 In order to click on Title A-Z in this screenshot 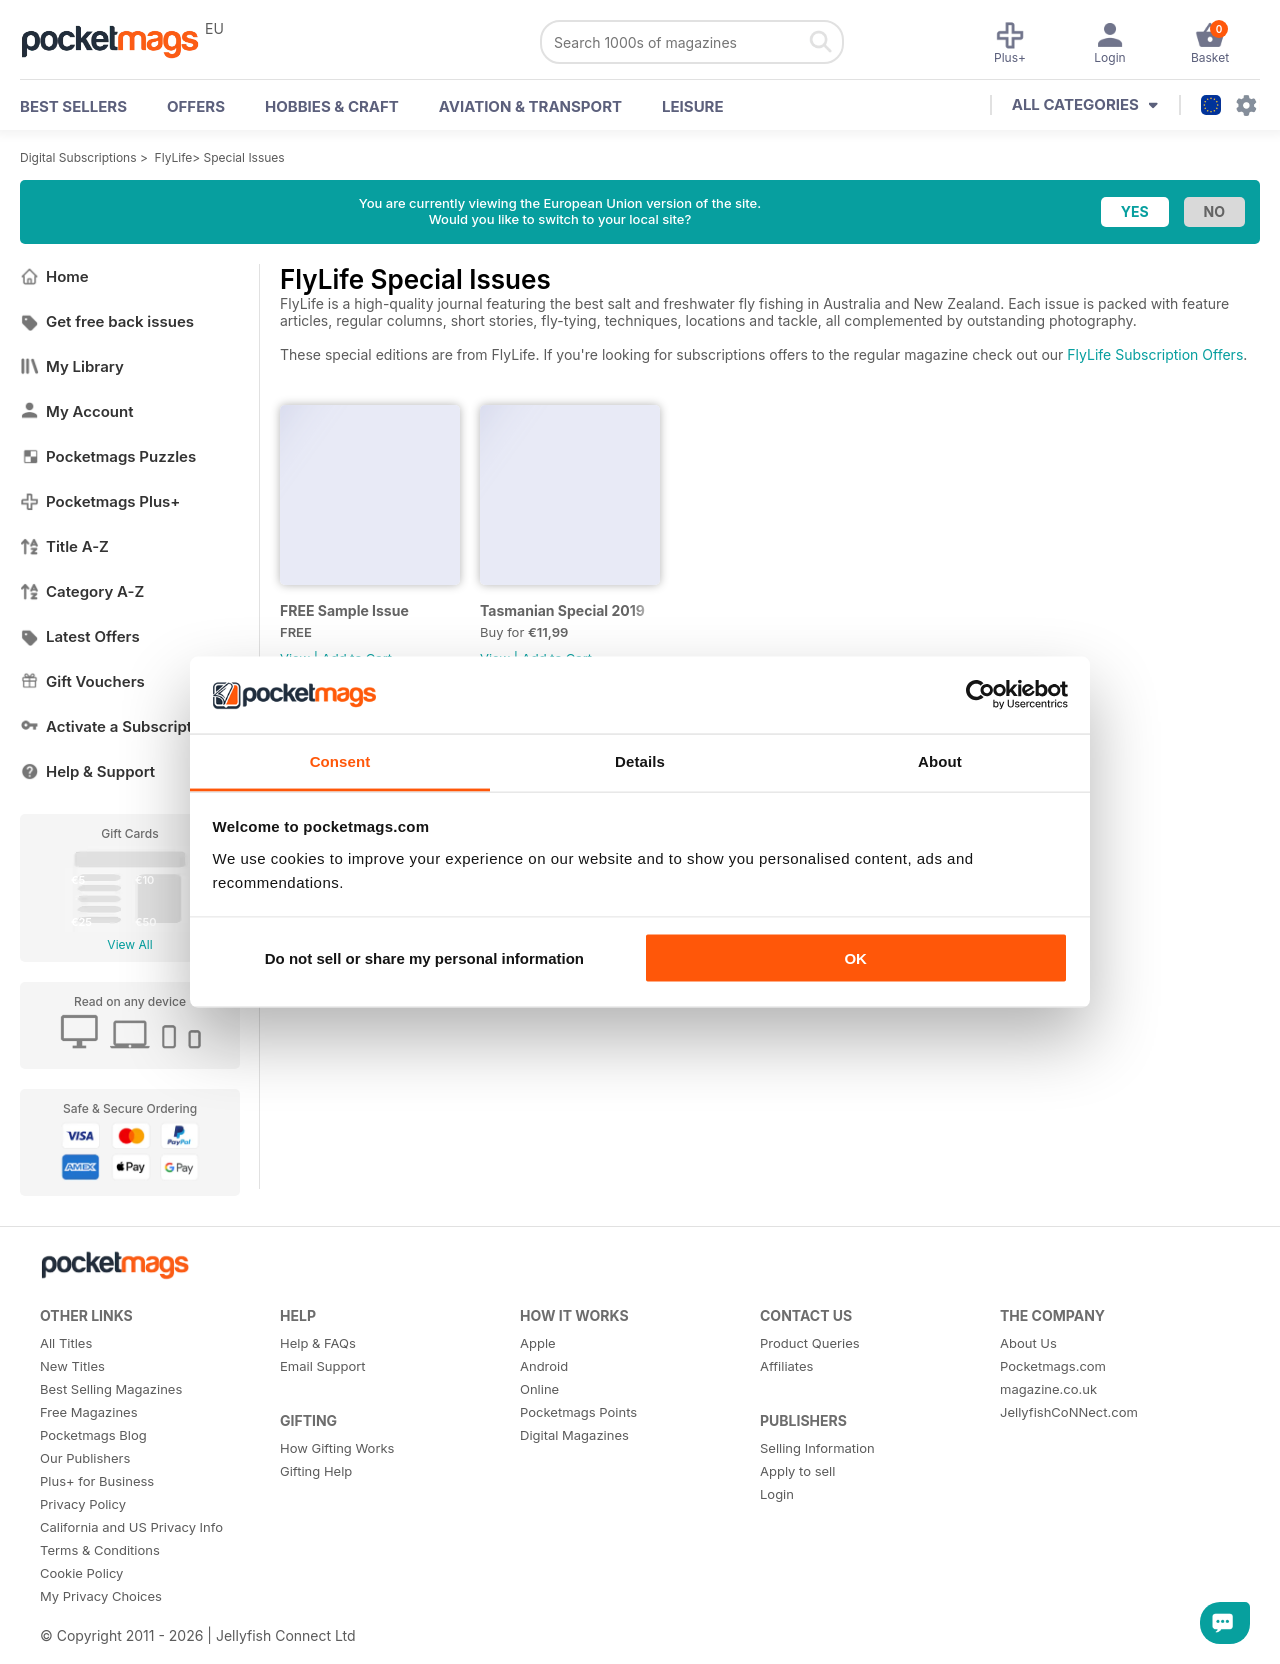, I will do `click(64, 546)`.